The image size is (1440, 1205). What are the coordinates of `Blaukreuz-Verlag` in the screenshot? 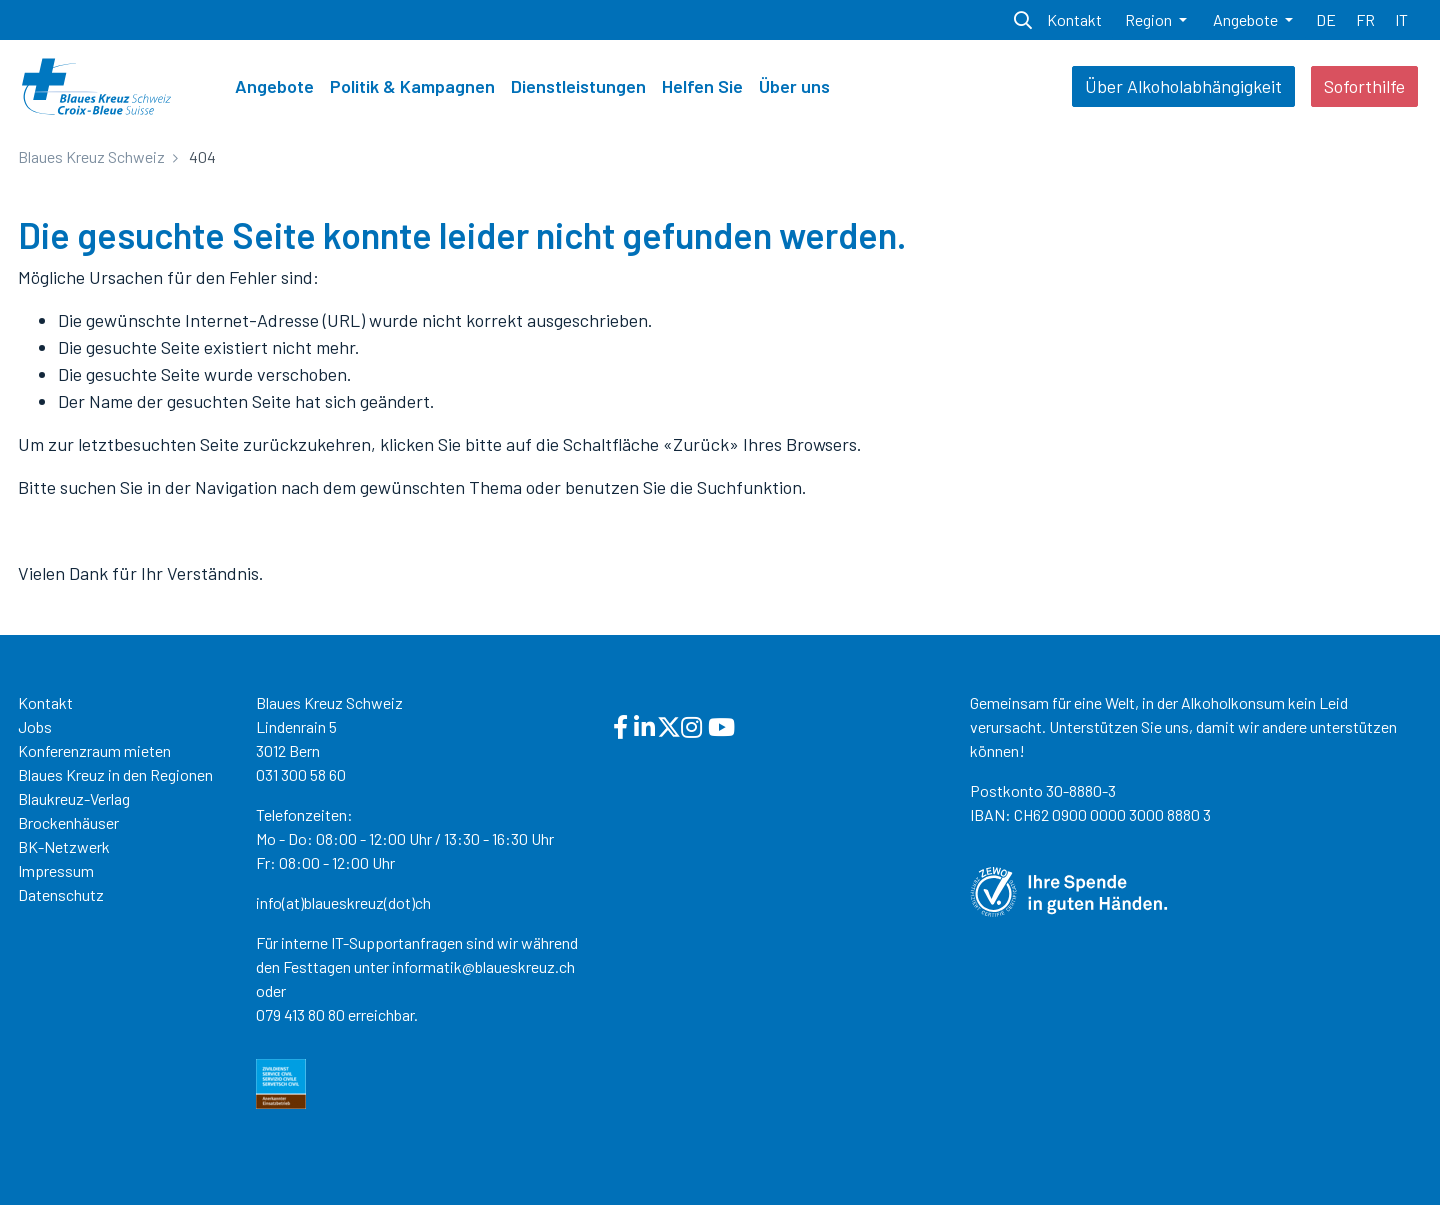 It's located at (74, 798).